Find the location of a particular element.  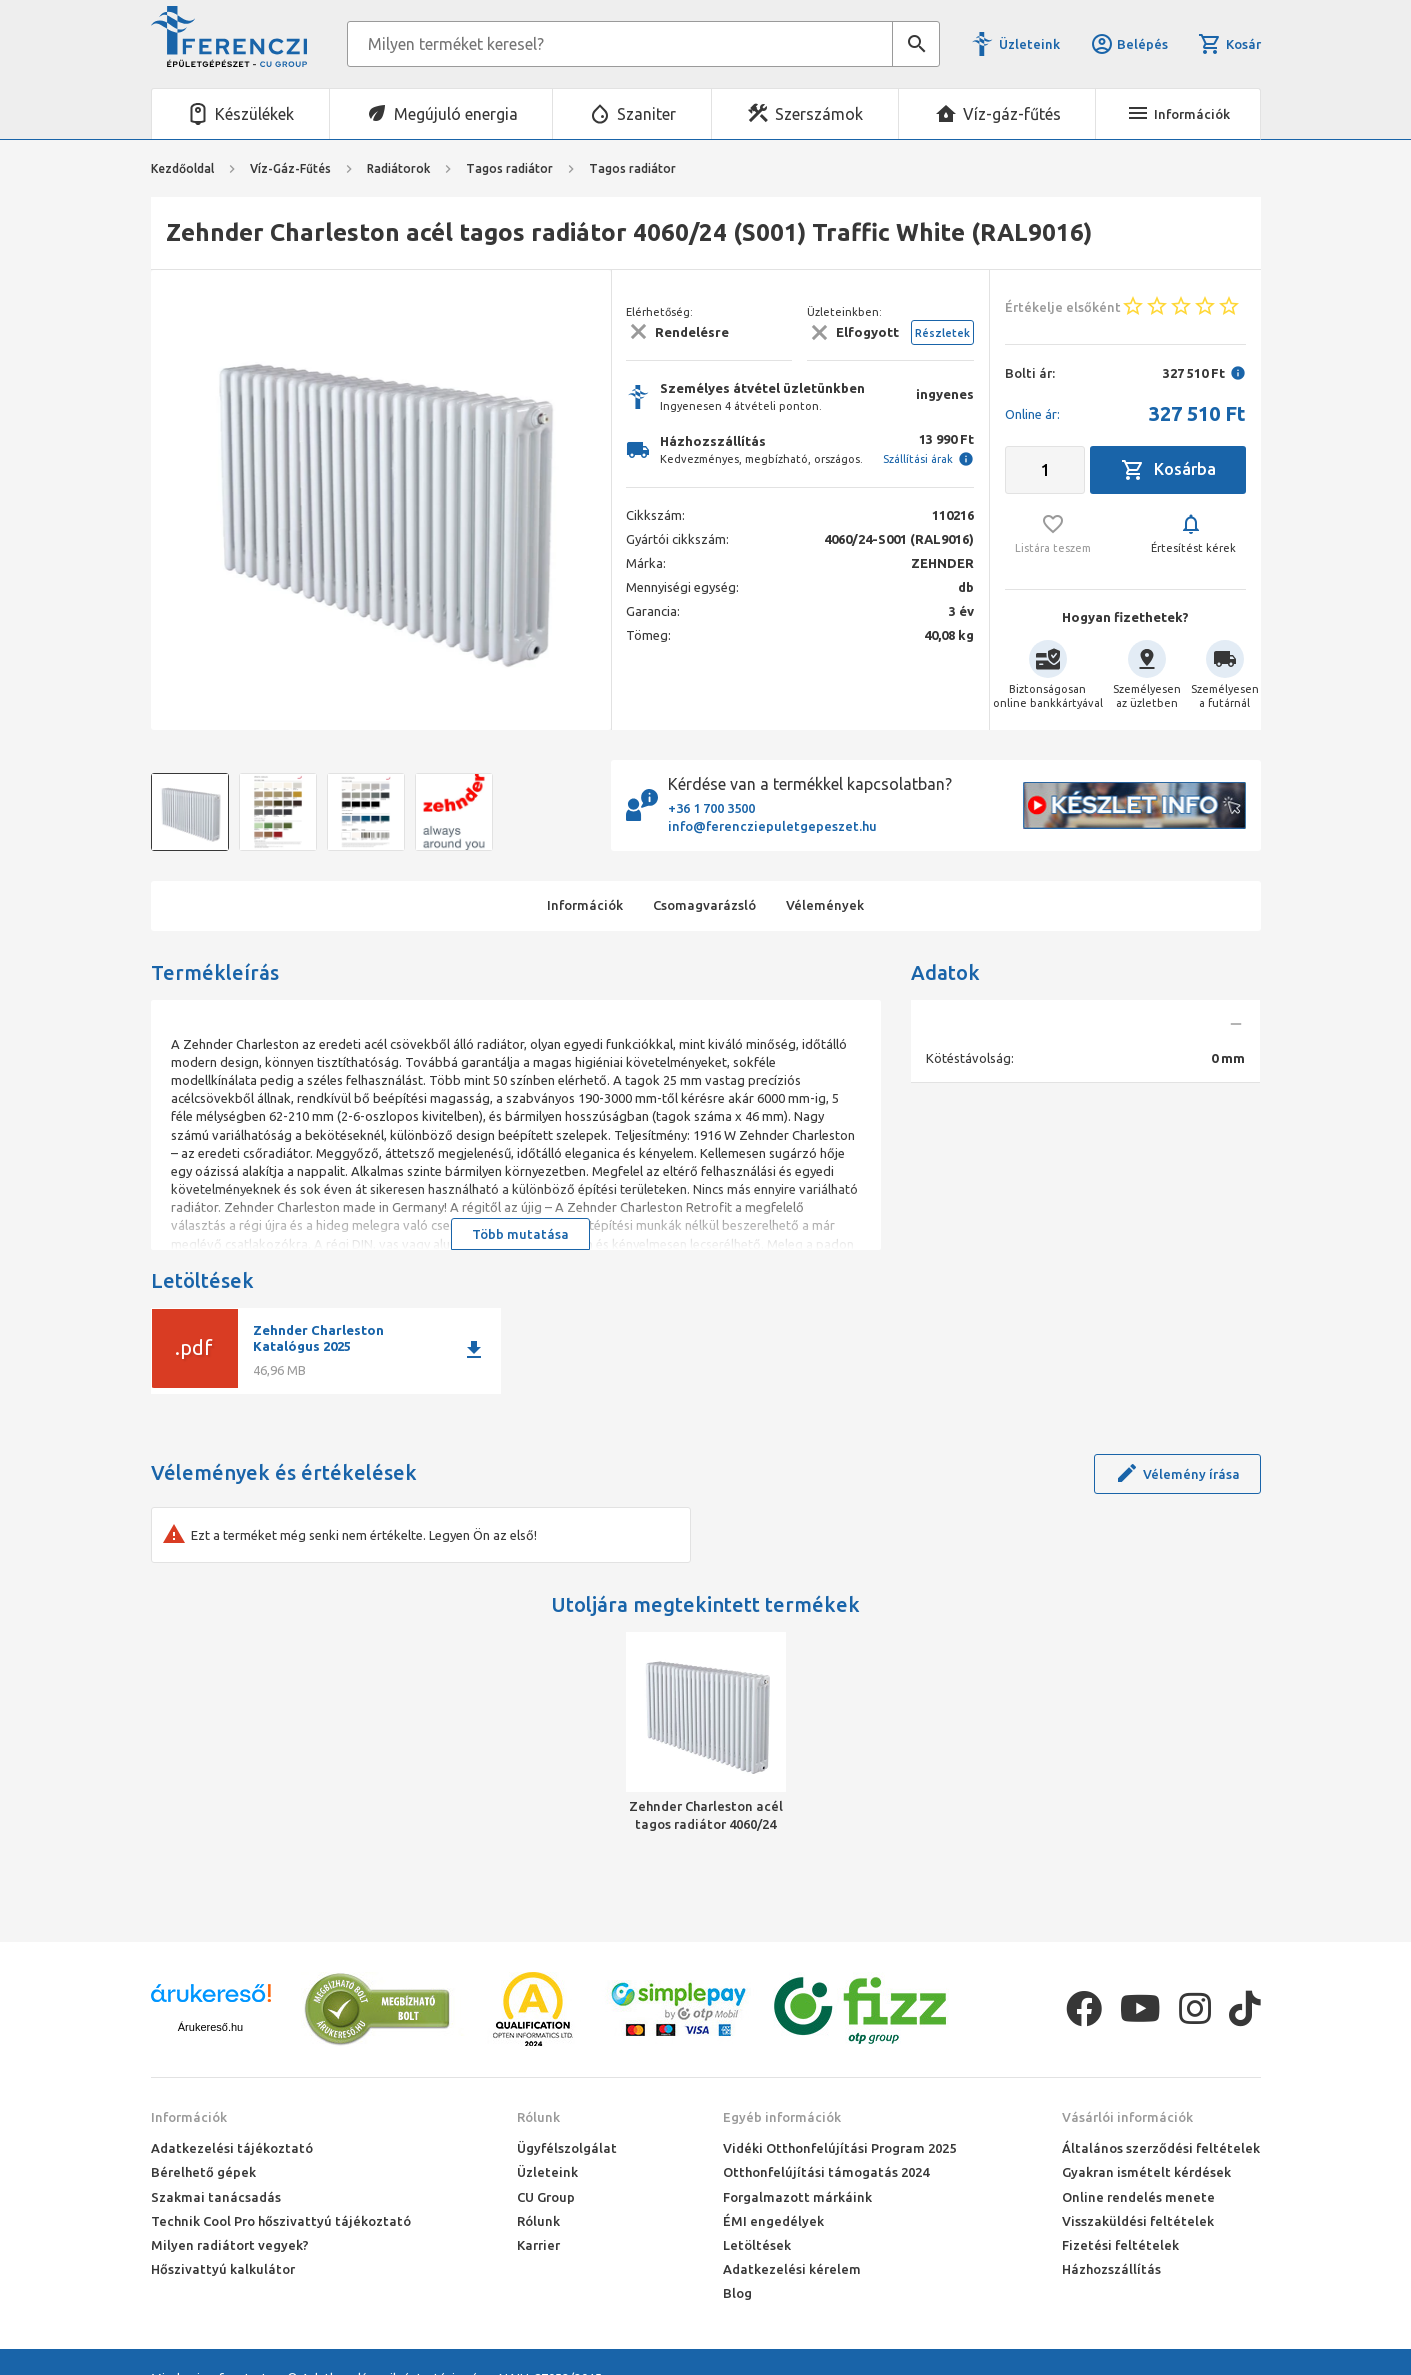

Blog is located at coordinates (737, 2293).